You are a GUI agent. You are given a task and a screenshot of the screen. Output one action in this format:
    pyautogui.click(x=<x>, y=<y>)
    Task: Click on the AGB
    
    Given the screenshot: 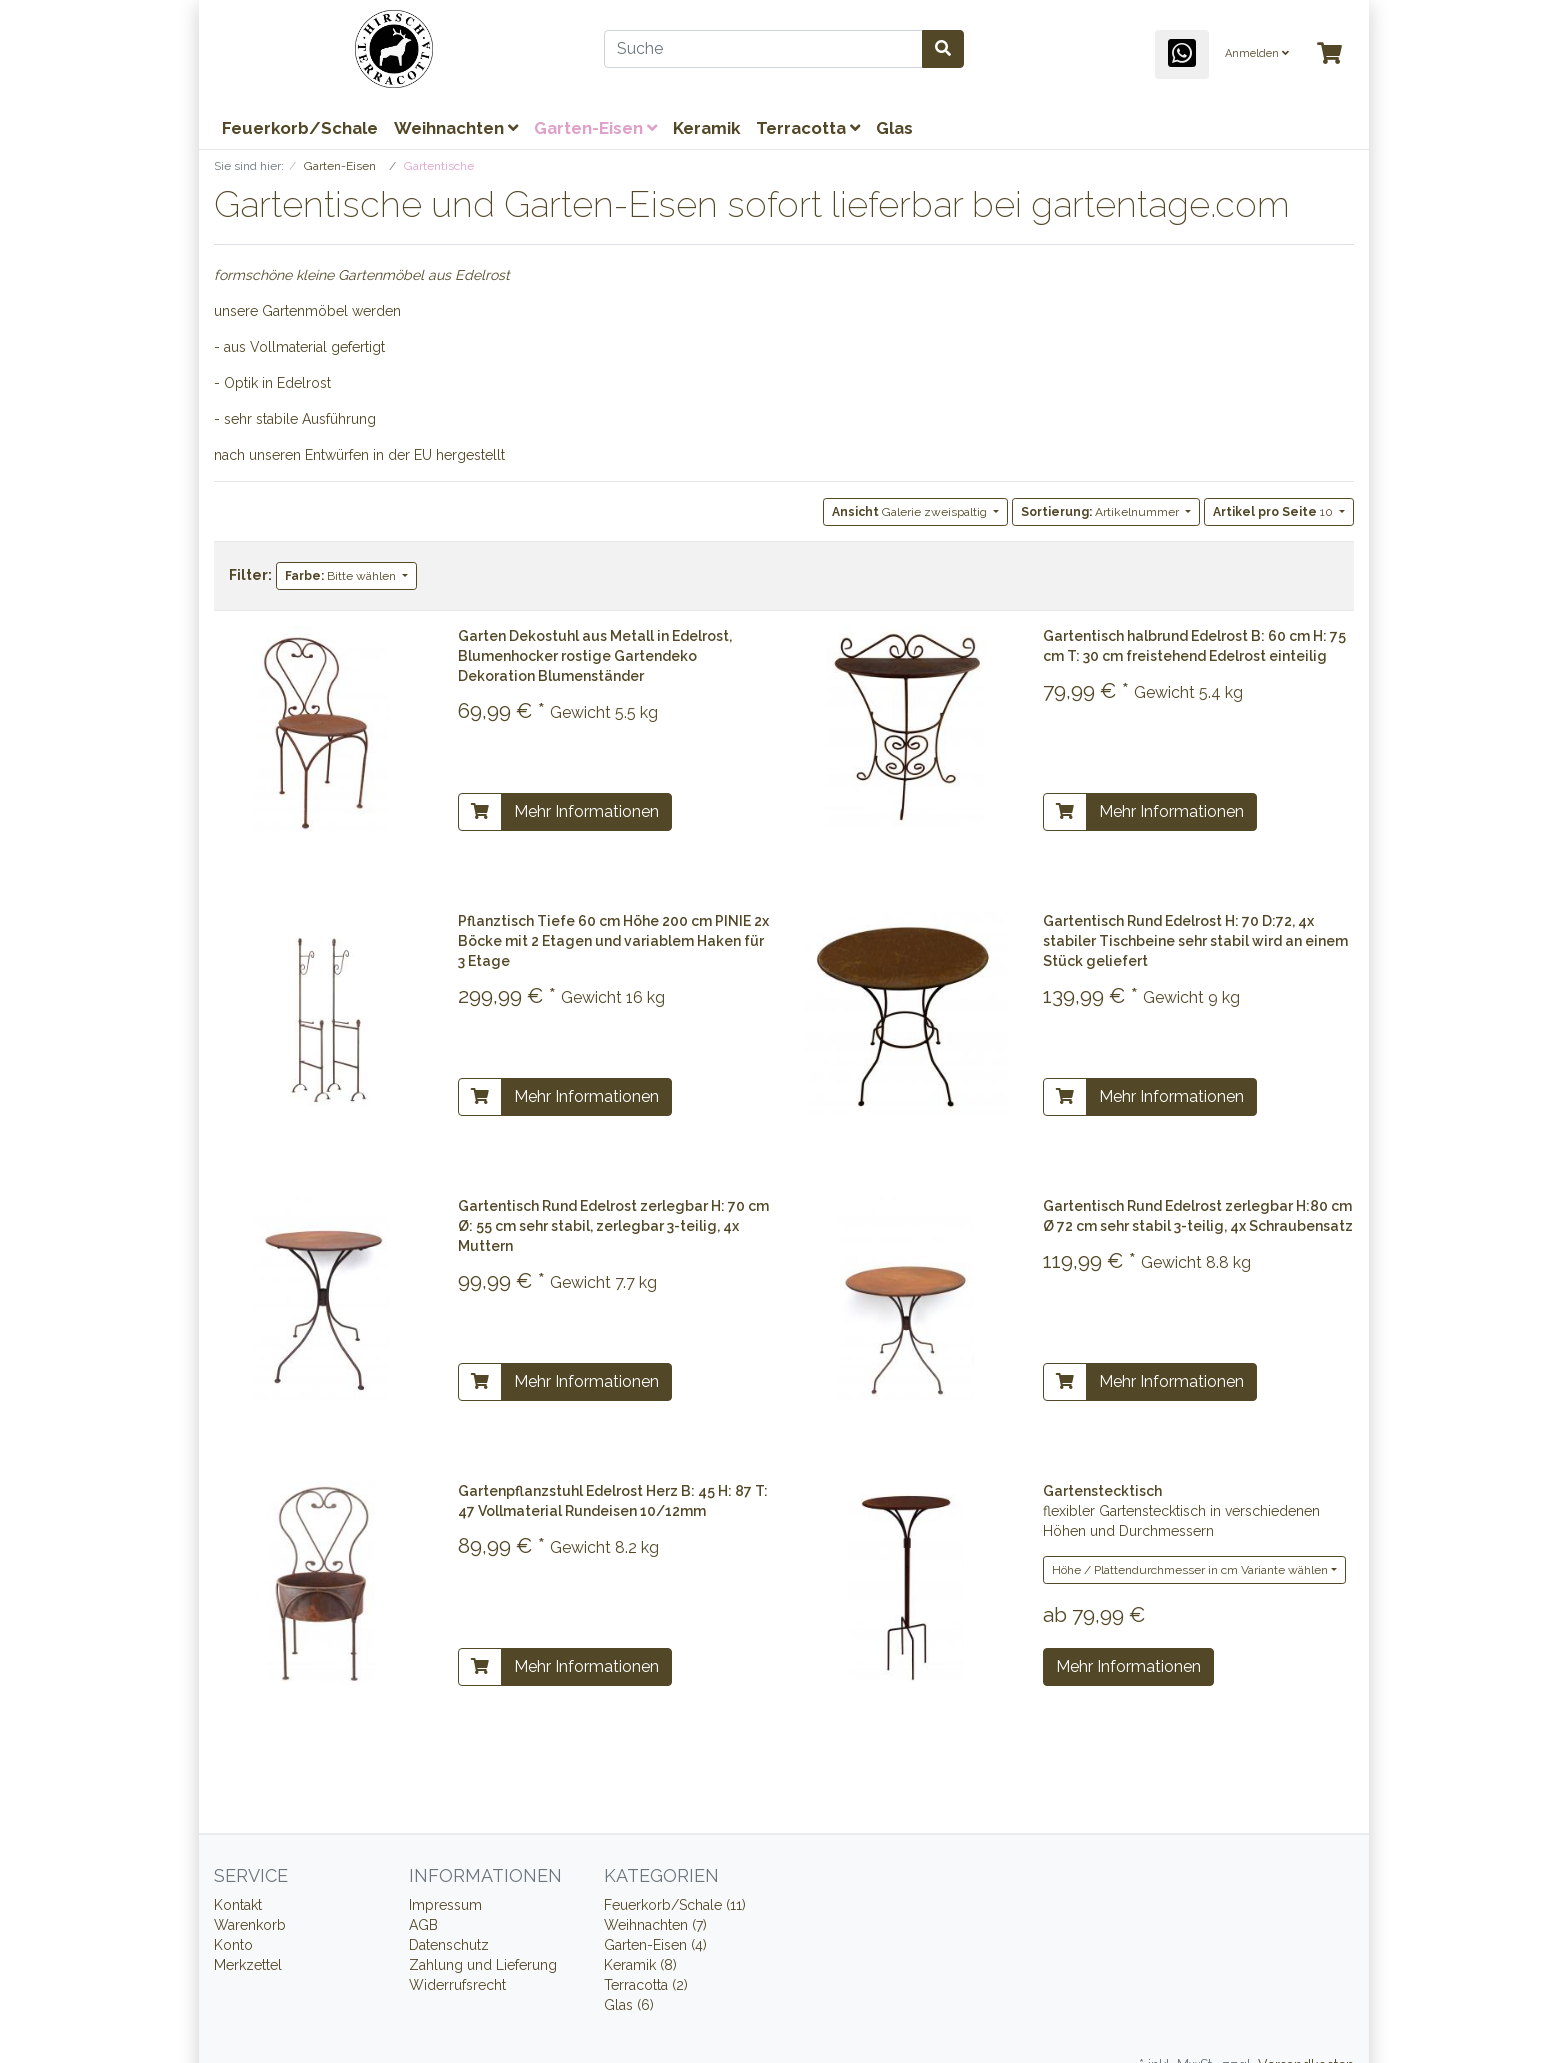 What is the action you would take?
    pyautogui.click(x=423, y=1925)
    